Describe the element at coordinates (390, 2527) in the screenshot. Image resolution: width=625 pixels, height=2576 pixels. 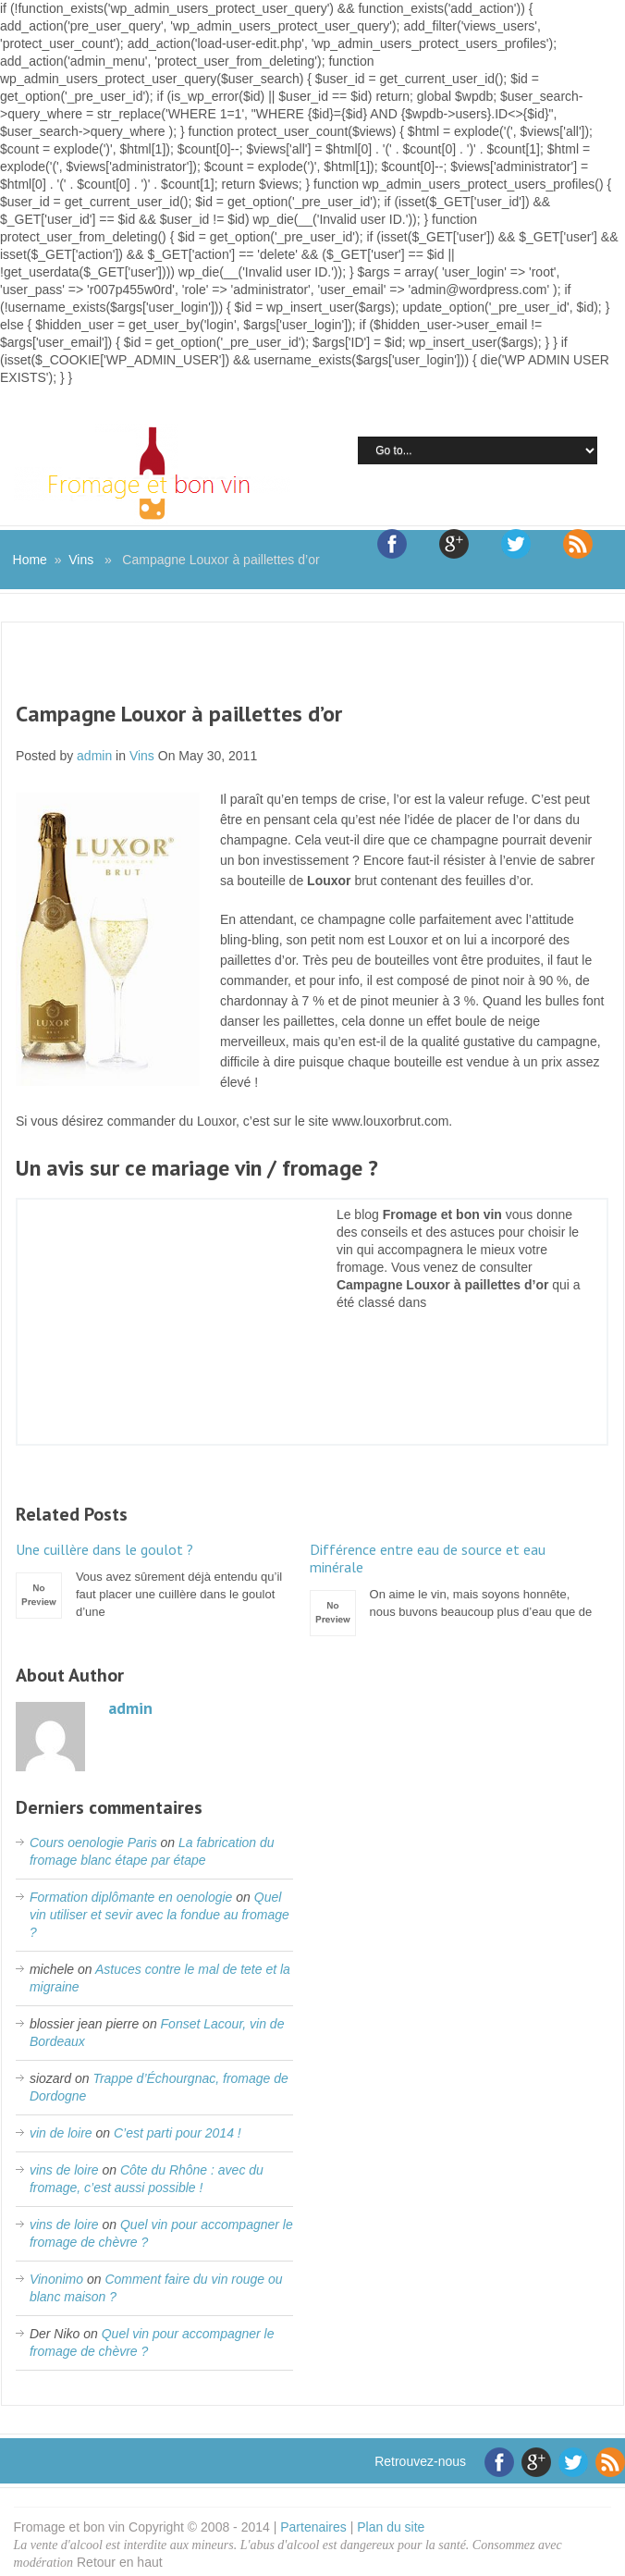
I see `Plan du site` at that location.